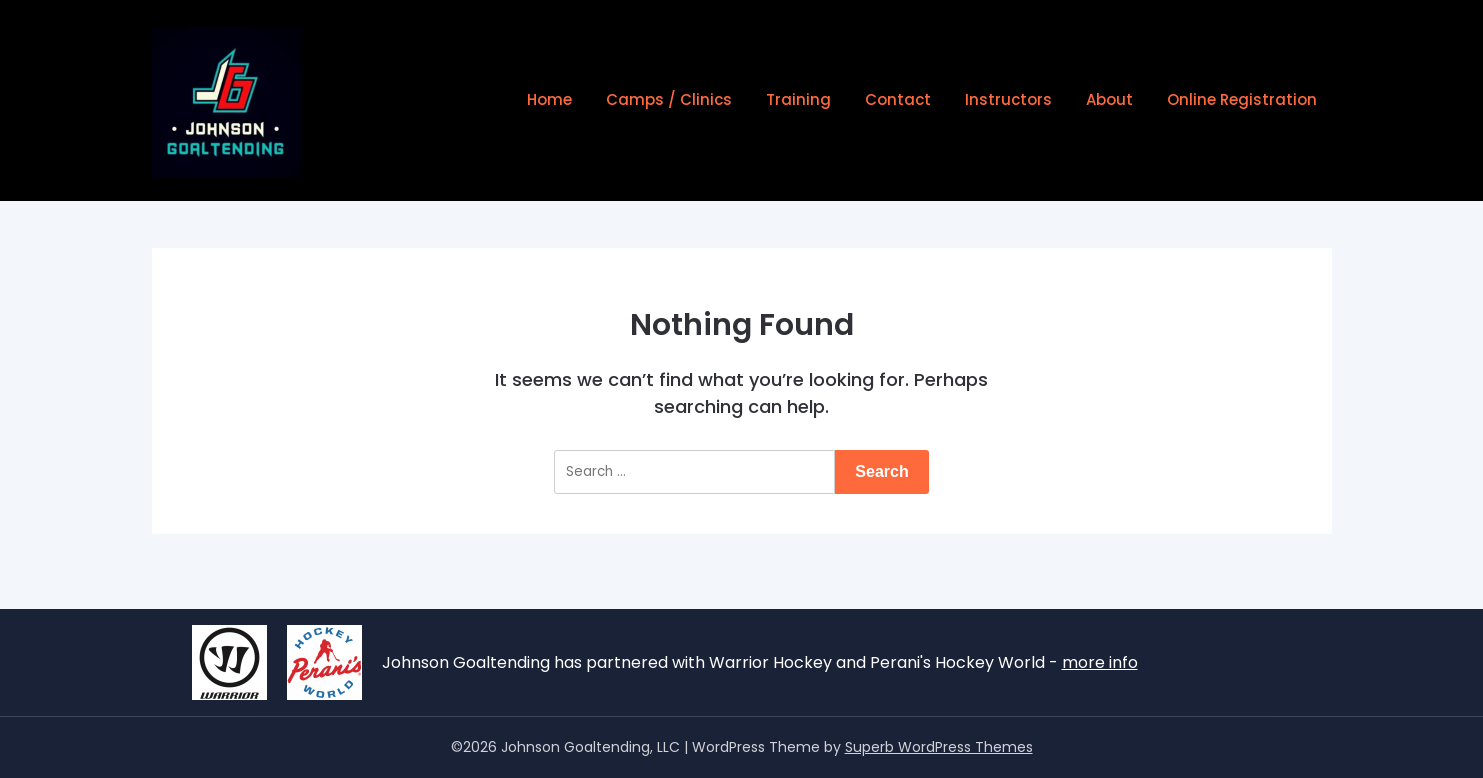  I want to click on Instructors, so click(1008, 99).